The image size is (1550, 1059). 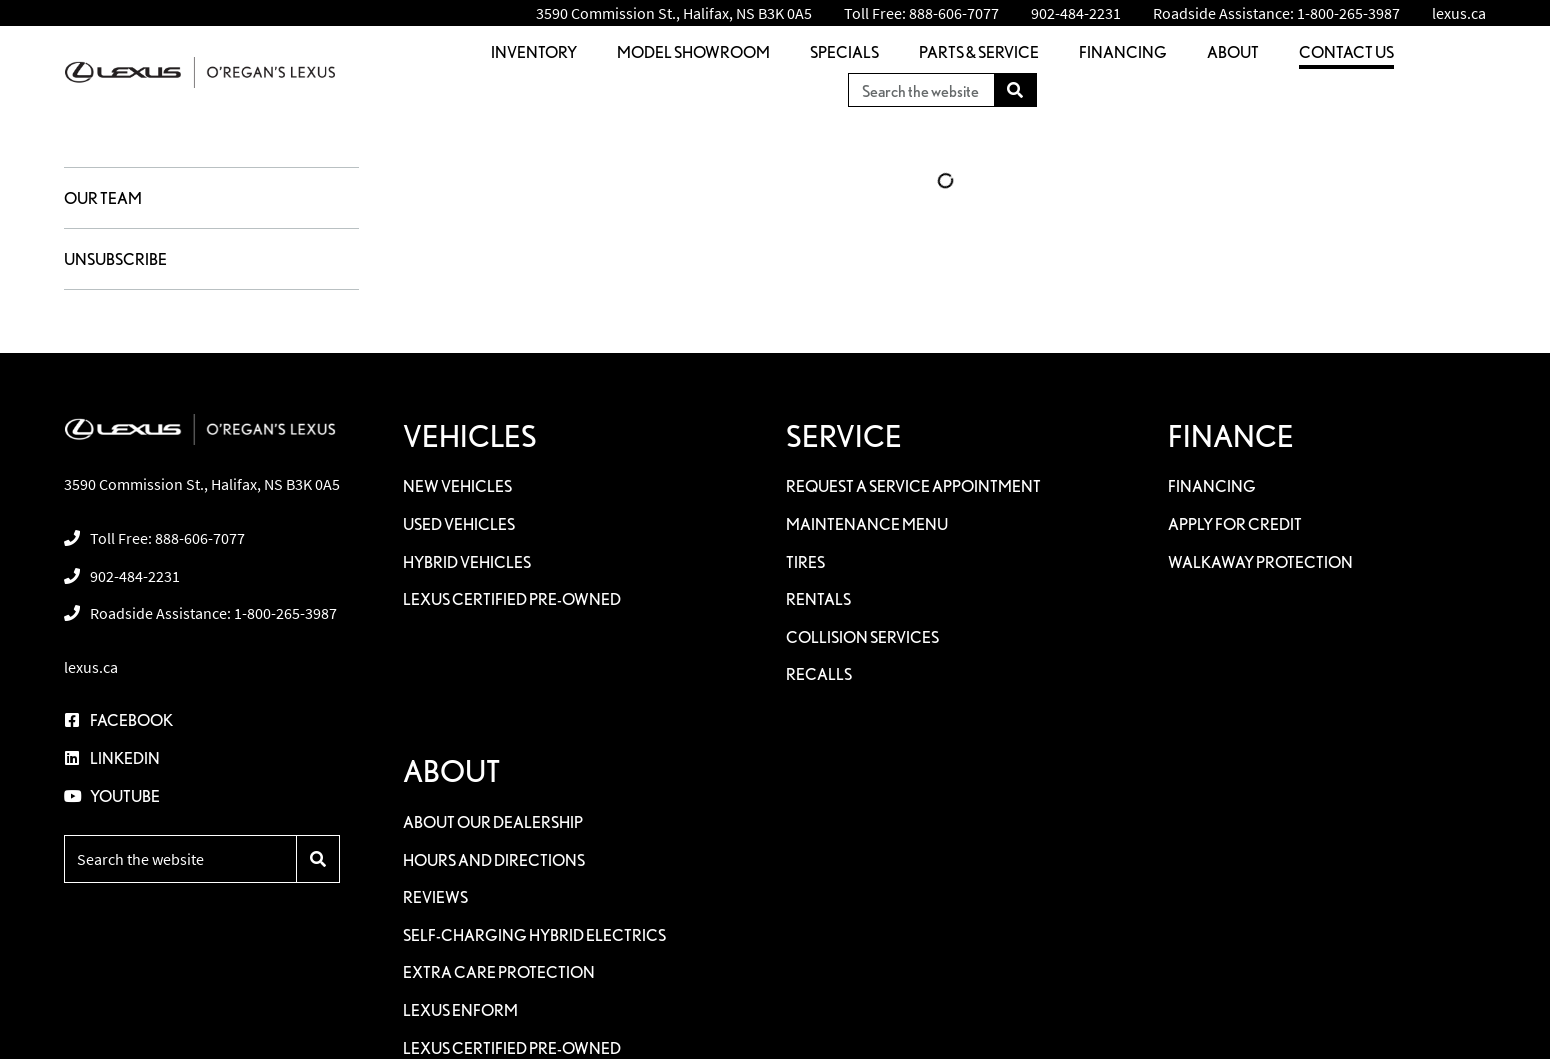 What do you see at coordinates (921, 90) in the screenshot?
I see `[Keywords]` at bounding box center [921, 90].